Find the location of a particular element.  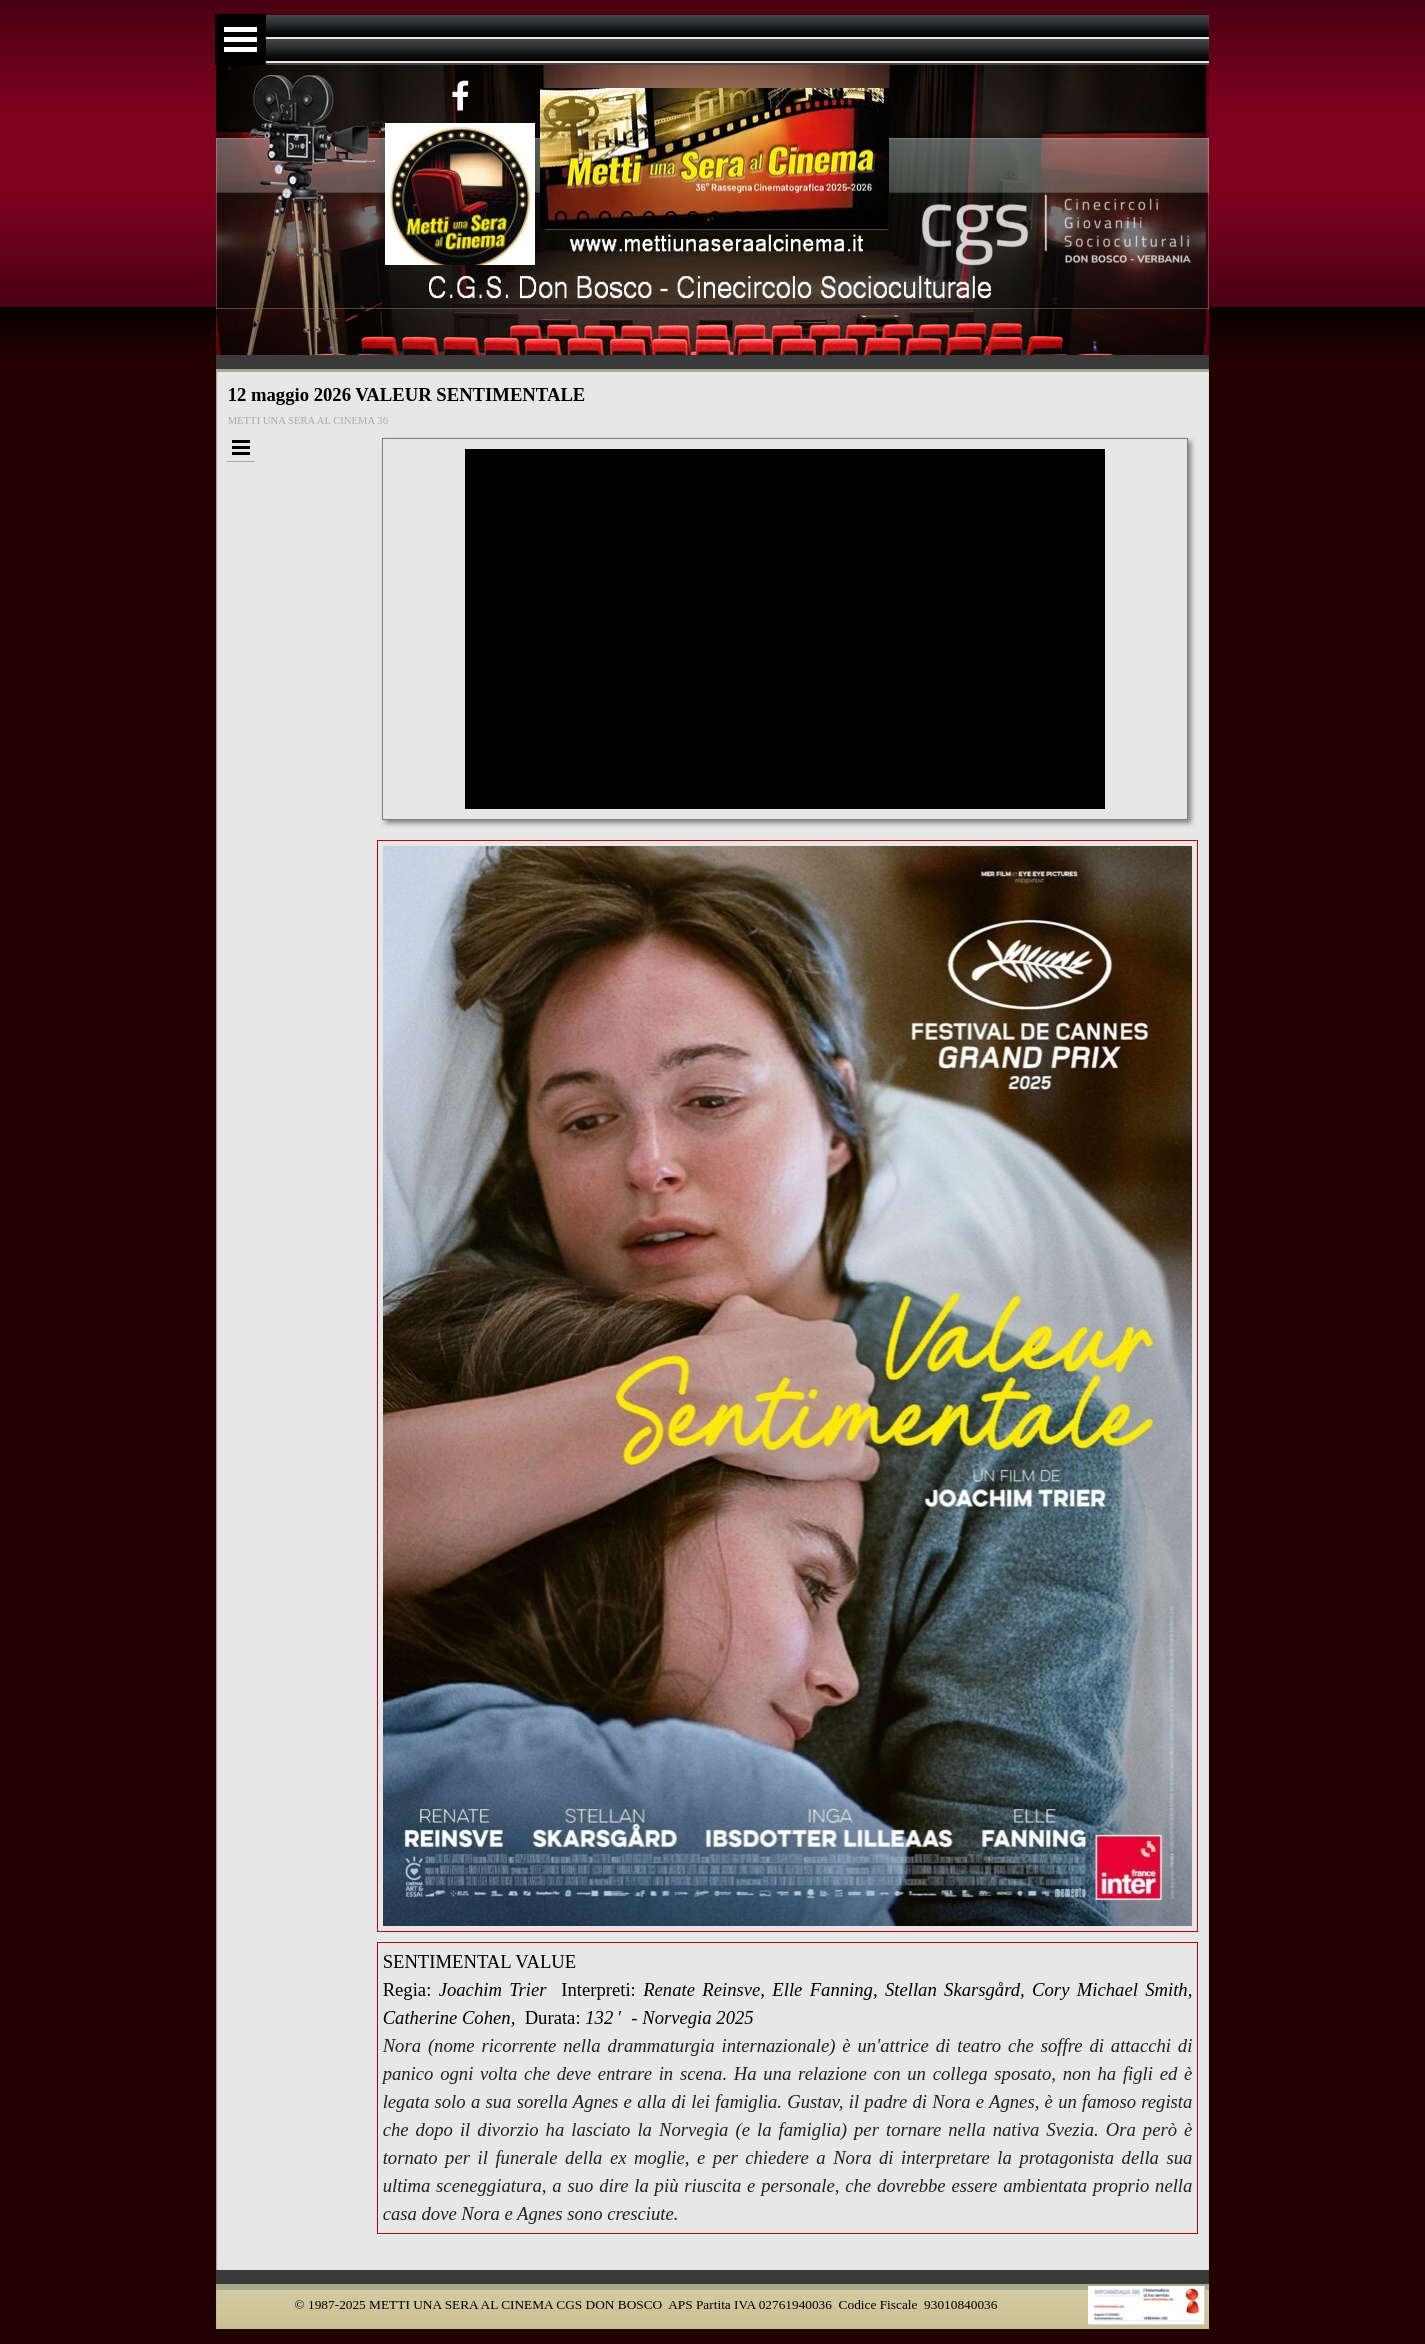

[Visualizza immagine: 14] is located at coordinates (825, 217).